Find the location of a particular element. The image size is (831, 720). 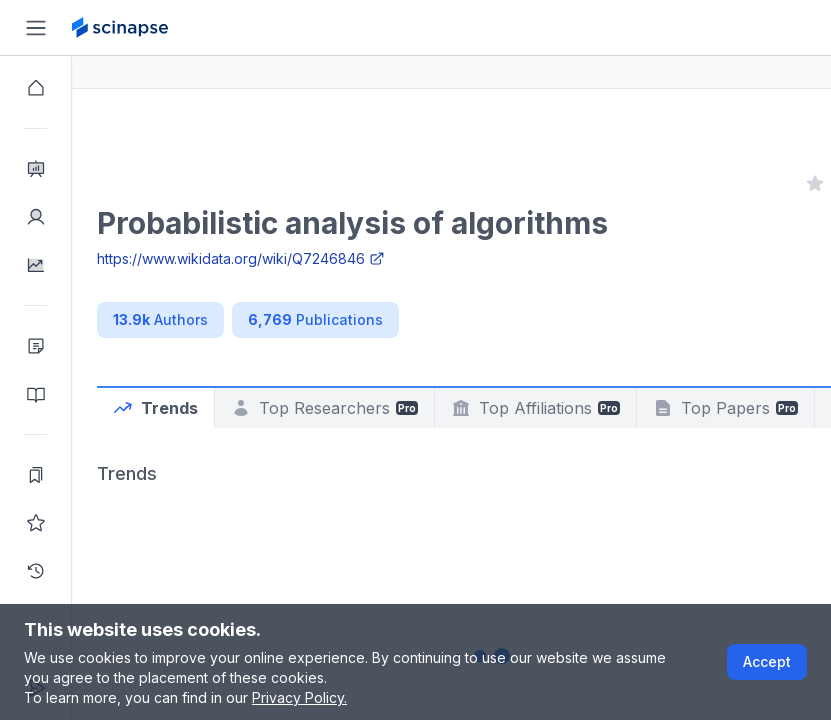

Privacy Policy. is located at coordinates (299, 697).